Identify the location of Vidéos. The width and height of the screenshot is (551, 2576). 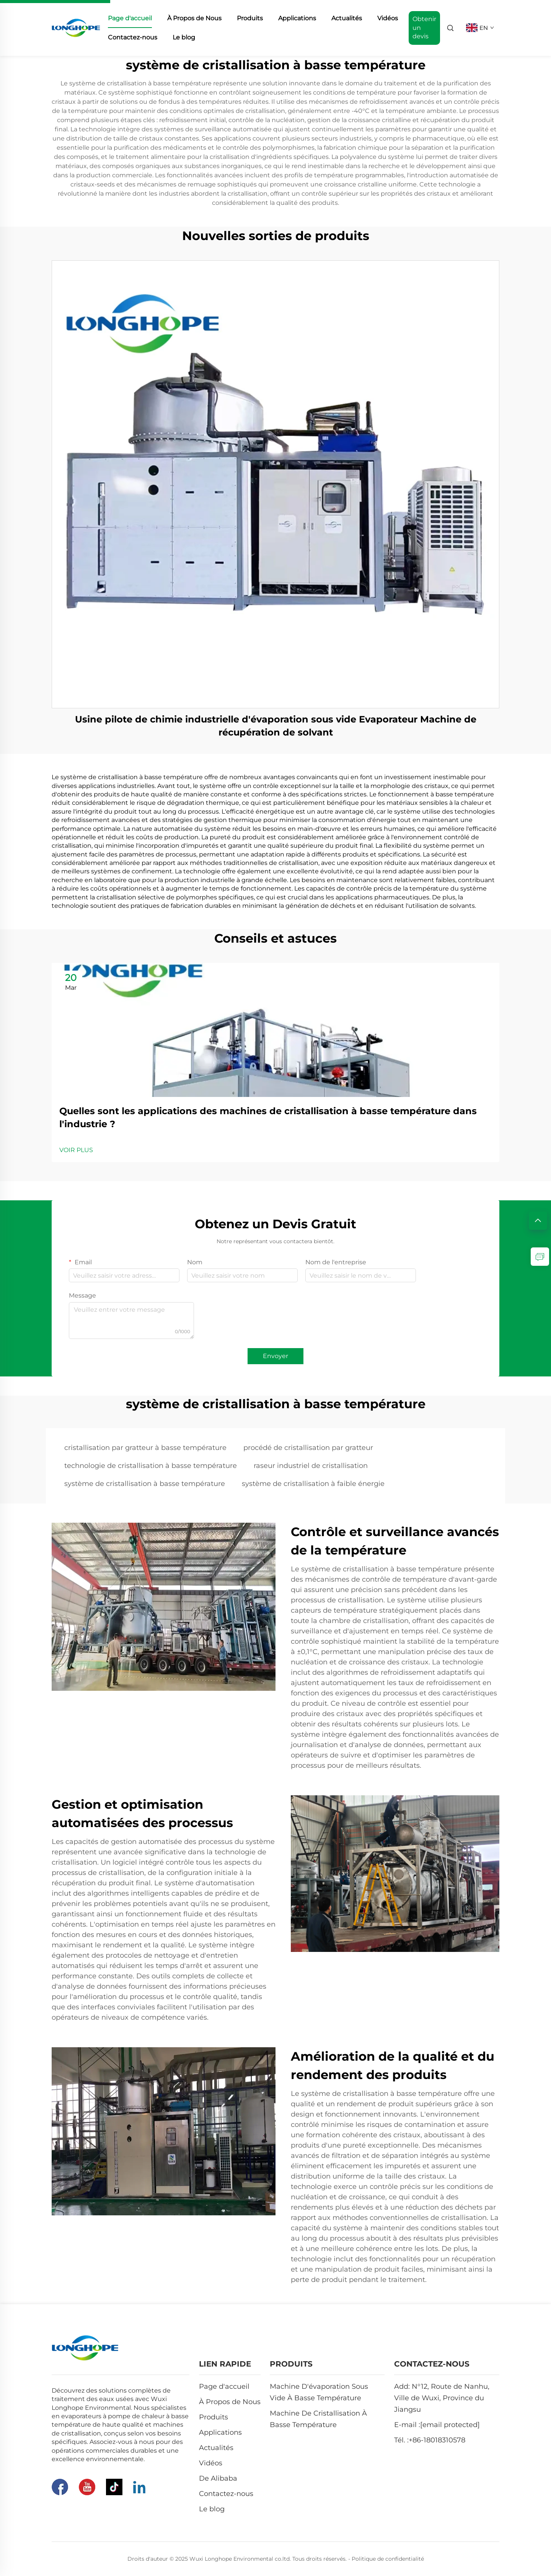
(387, 18).